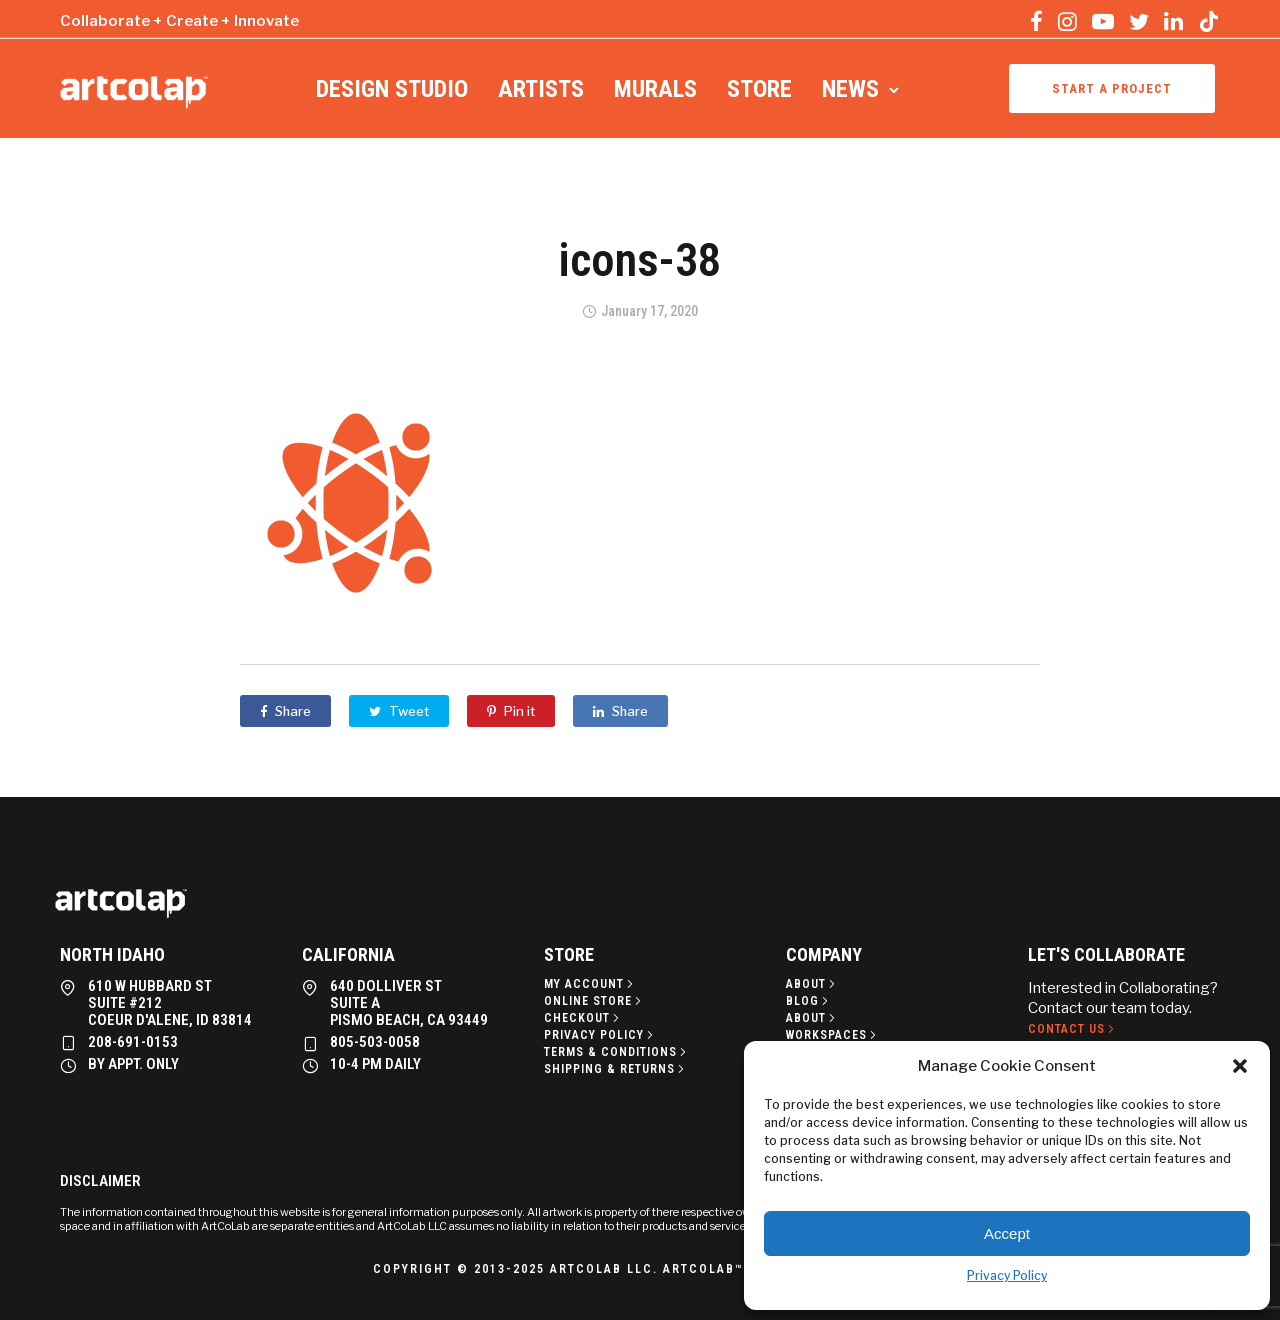 Image resolution: width=1280 pixels, height=1320 pixels. I want to click on Privacy Policy, so click(1007, 1275).